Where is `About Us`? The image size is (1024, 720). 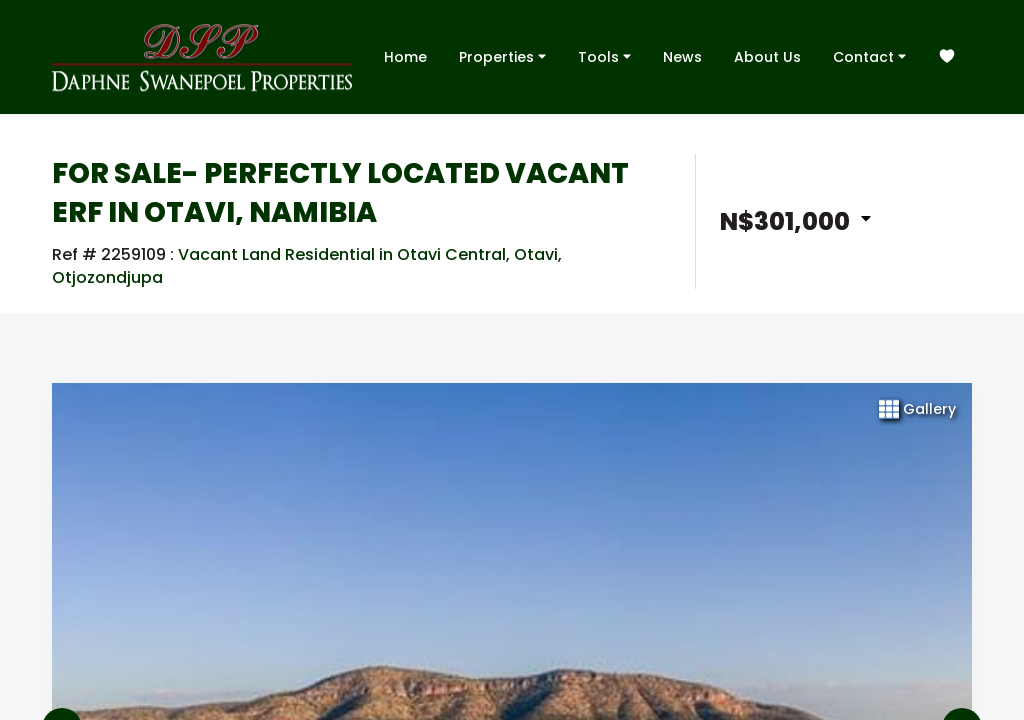 About Us is located at coordinates (767, 57).